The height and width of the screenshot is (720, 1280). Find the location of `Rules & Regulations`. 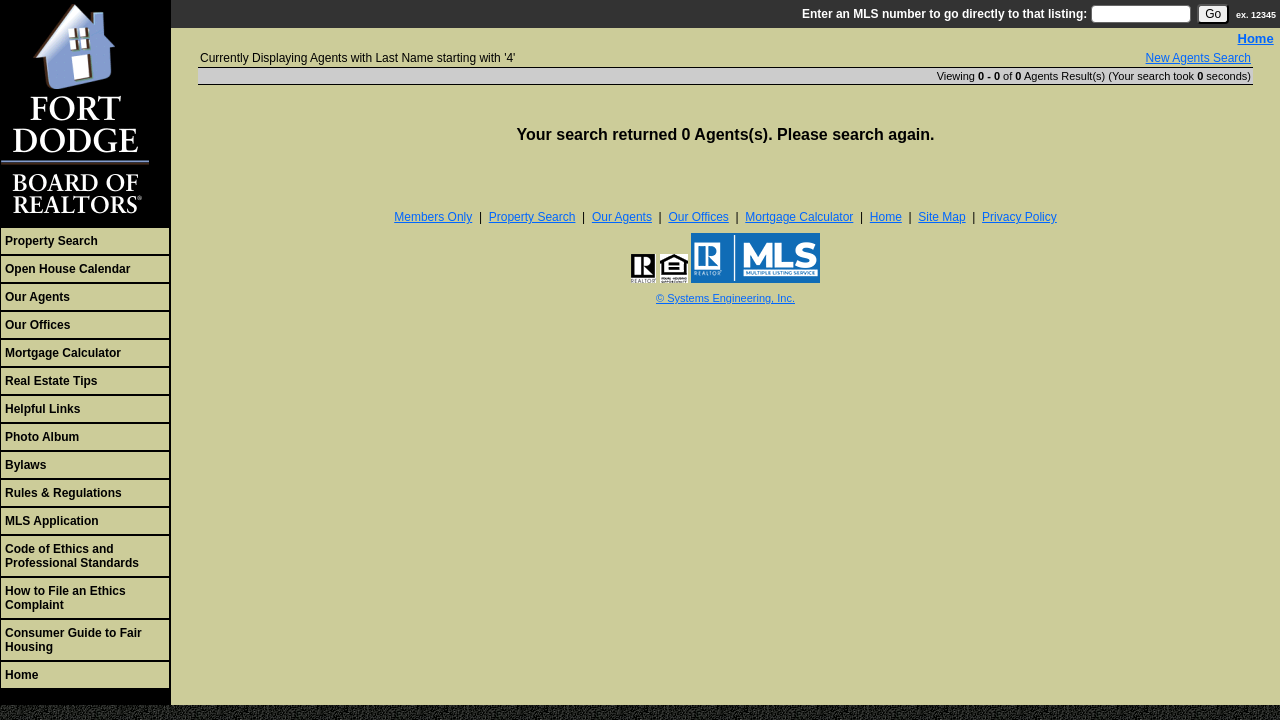

Rules & Regulations is located at coordinates (63, 493).